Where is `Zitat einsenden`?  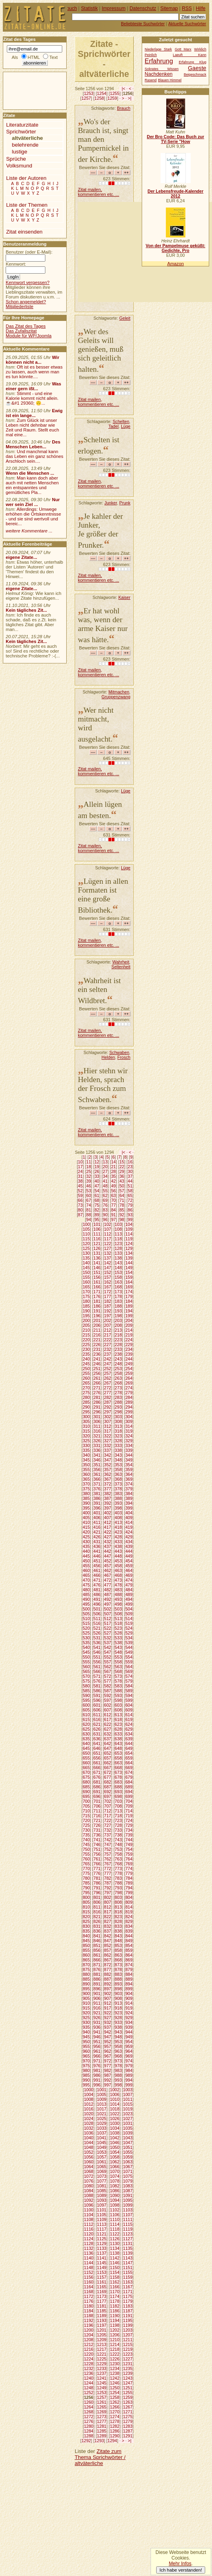
Zitat einsenden is located at coordinates (24, 232).